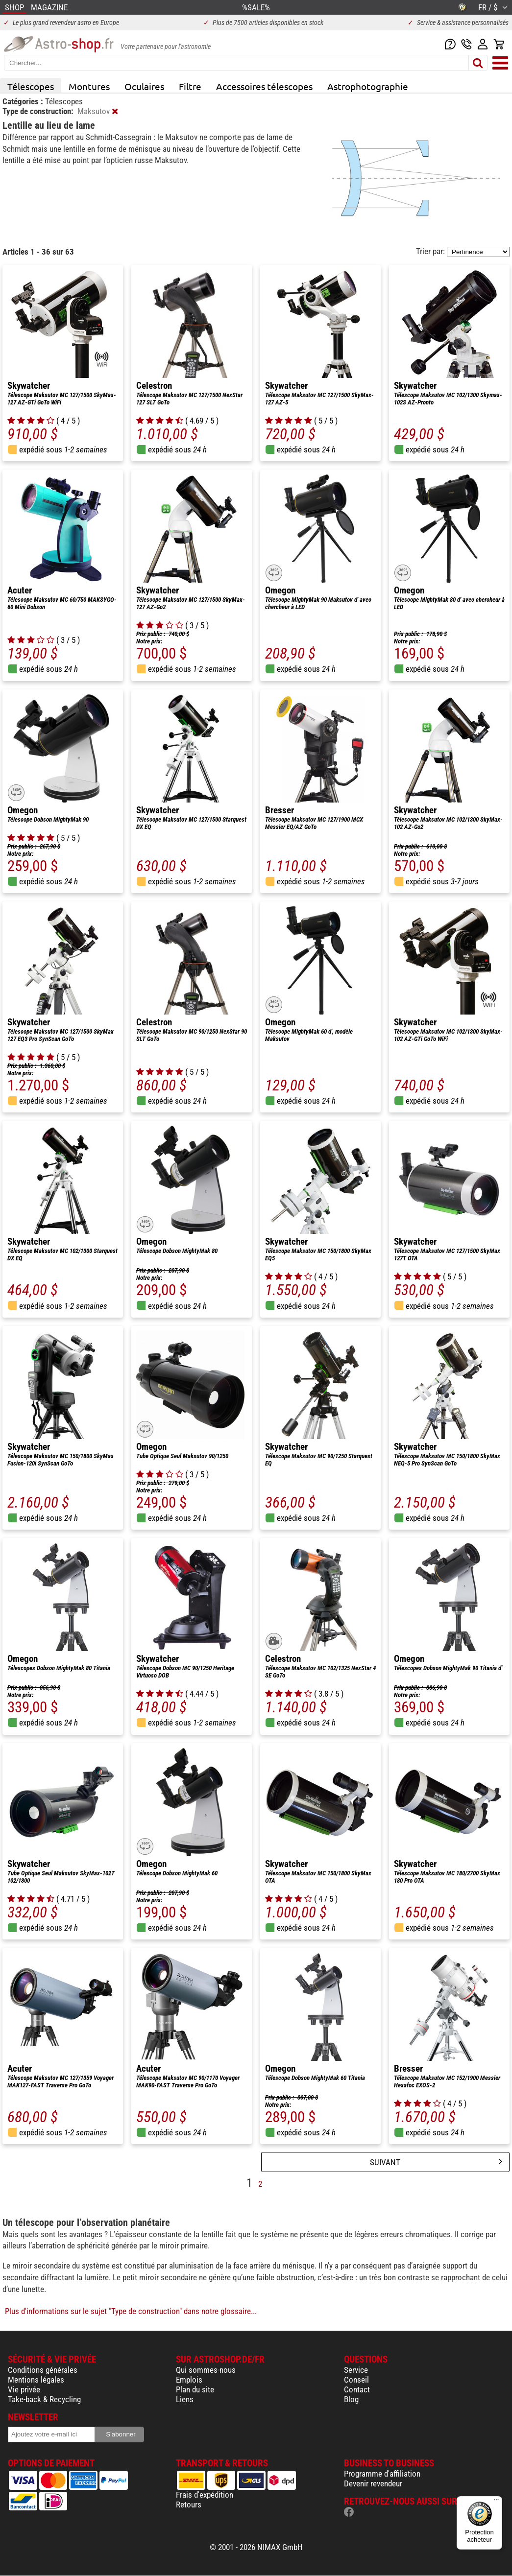  I want to click on Retours, so click(188, 2504).